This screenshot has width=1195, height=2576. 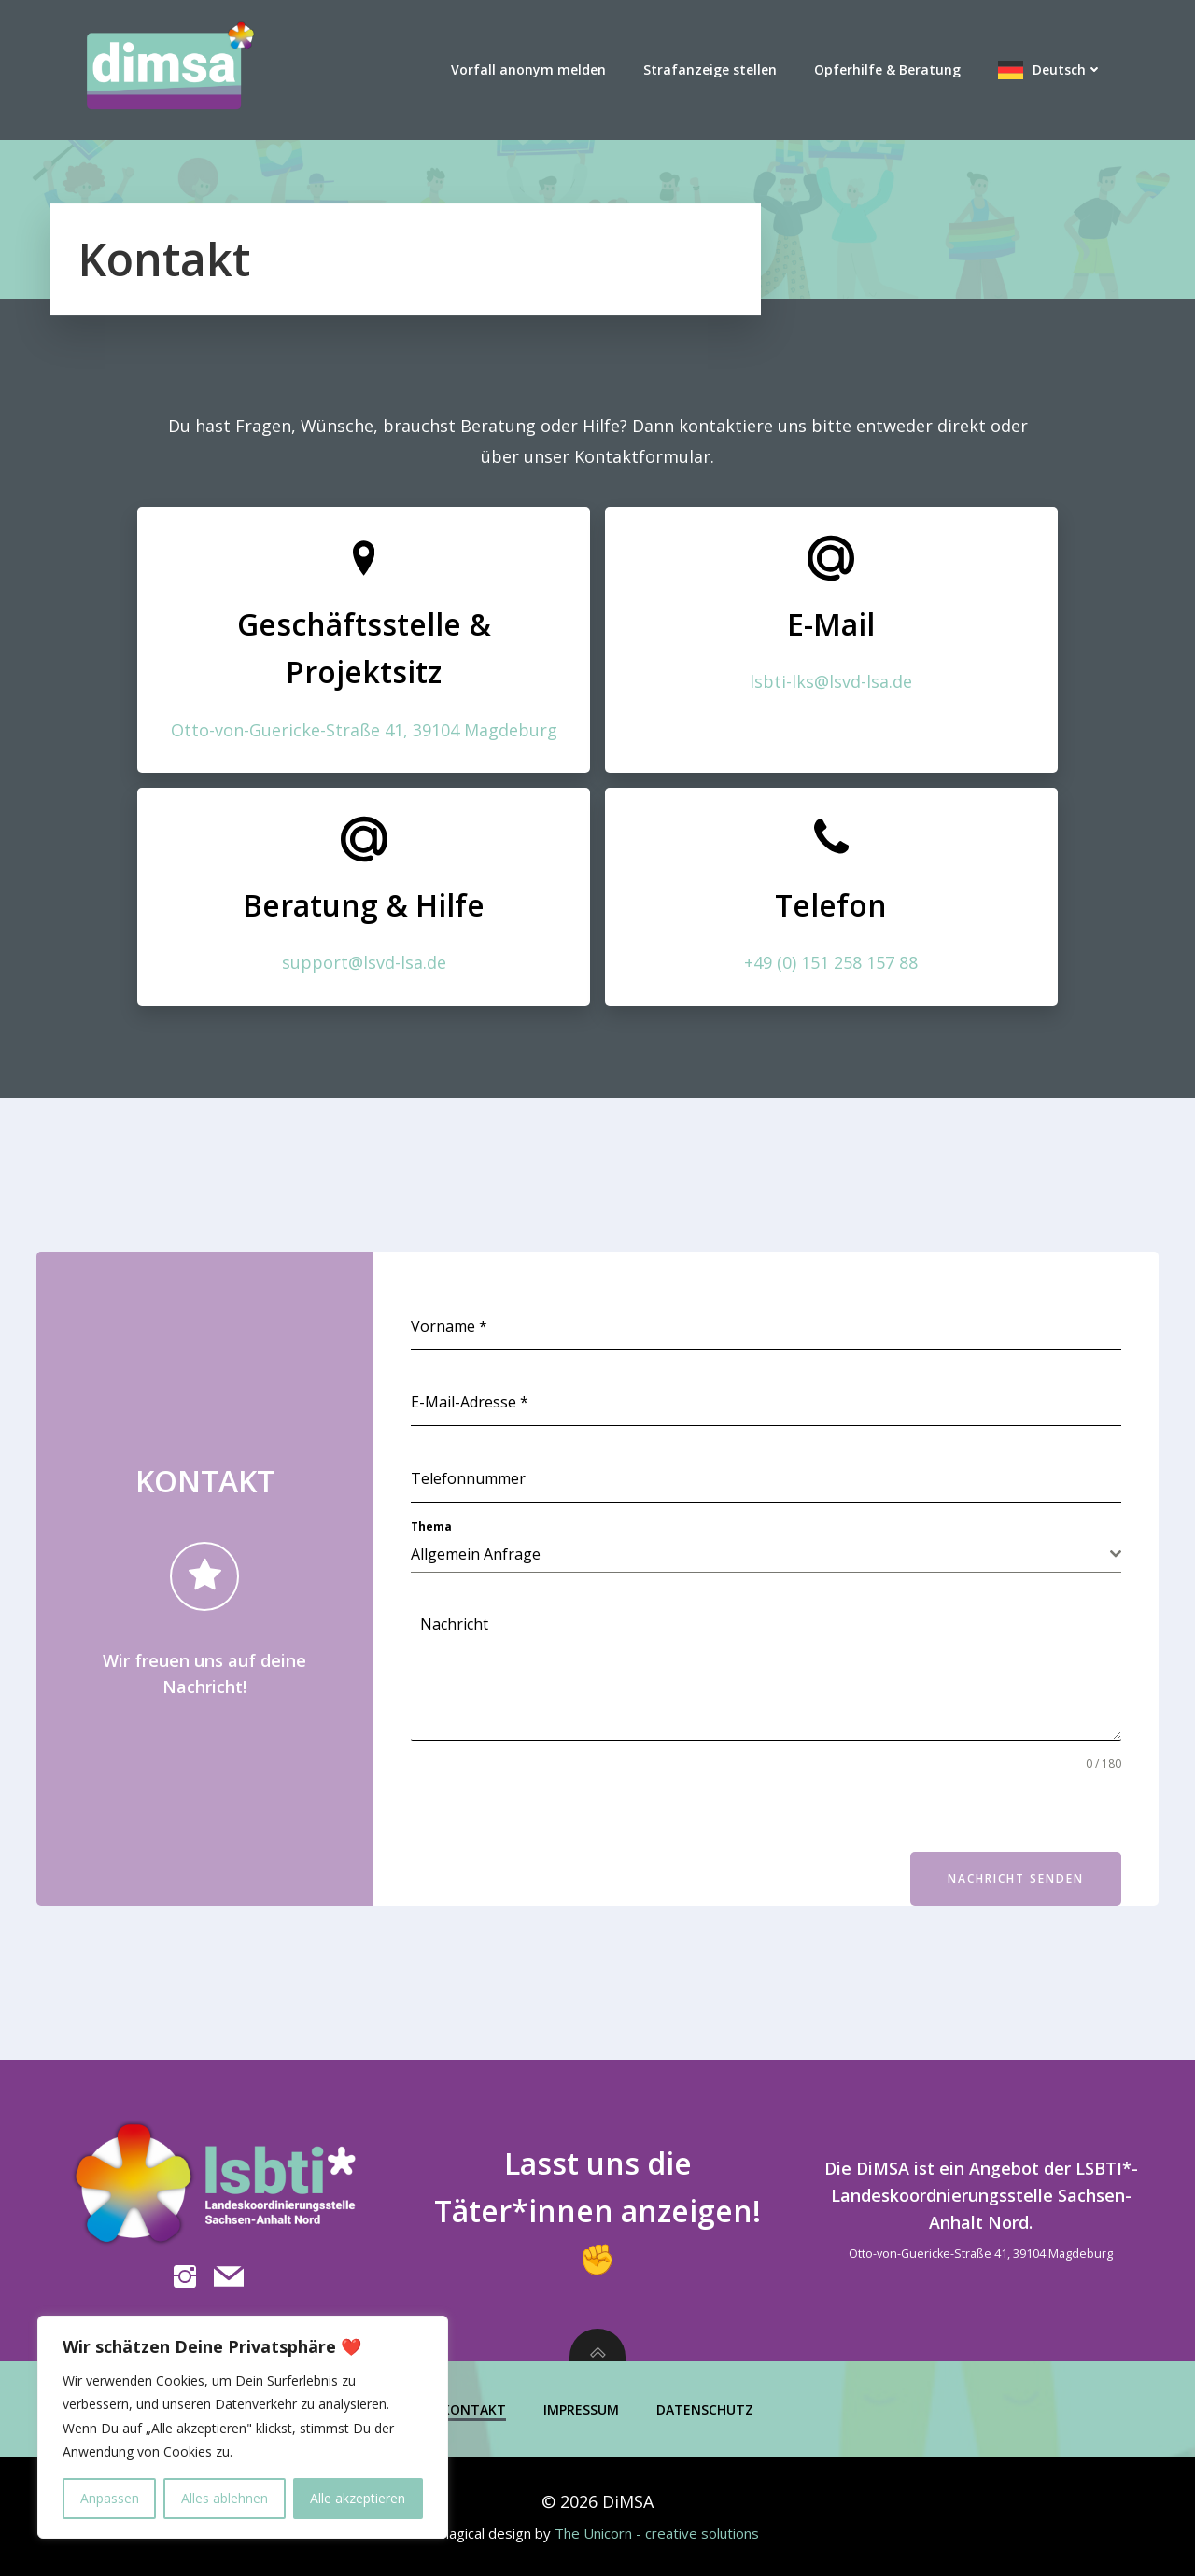 I want to click on Datenschutz, so click(x=704, y=2409).